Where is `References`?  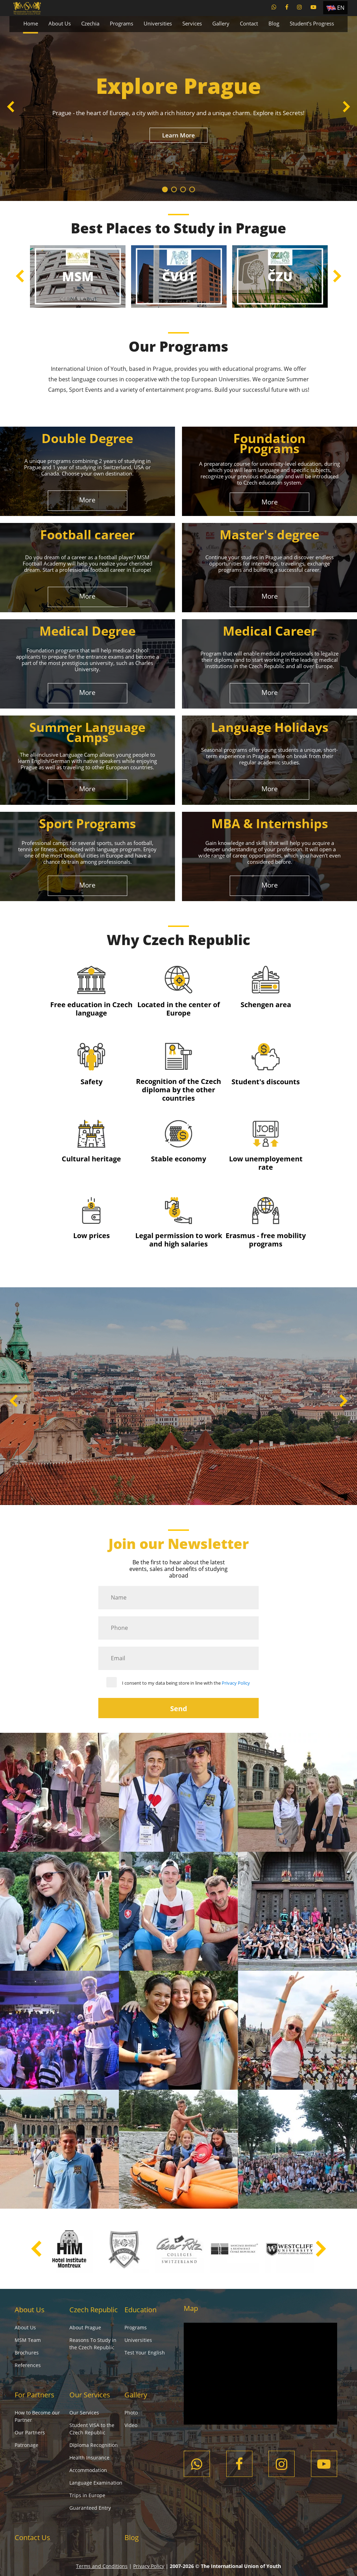 References is located at coordinates (28, 2365).